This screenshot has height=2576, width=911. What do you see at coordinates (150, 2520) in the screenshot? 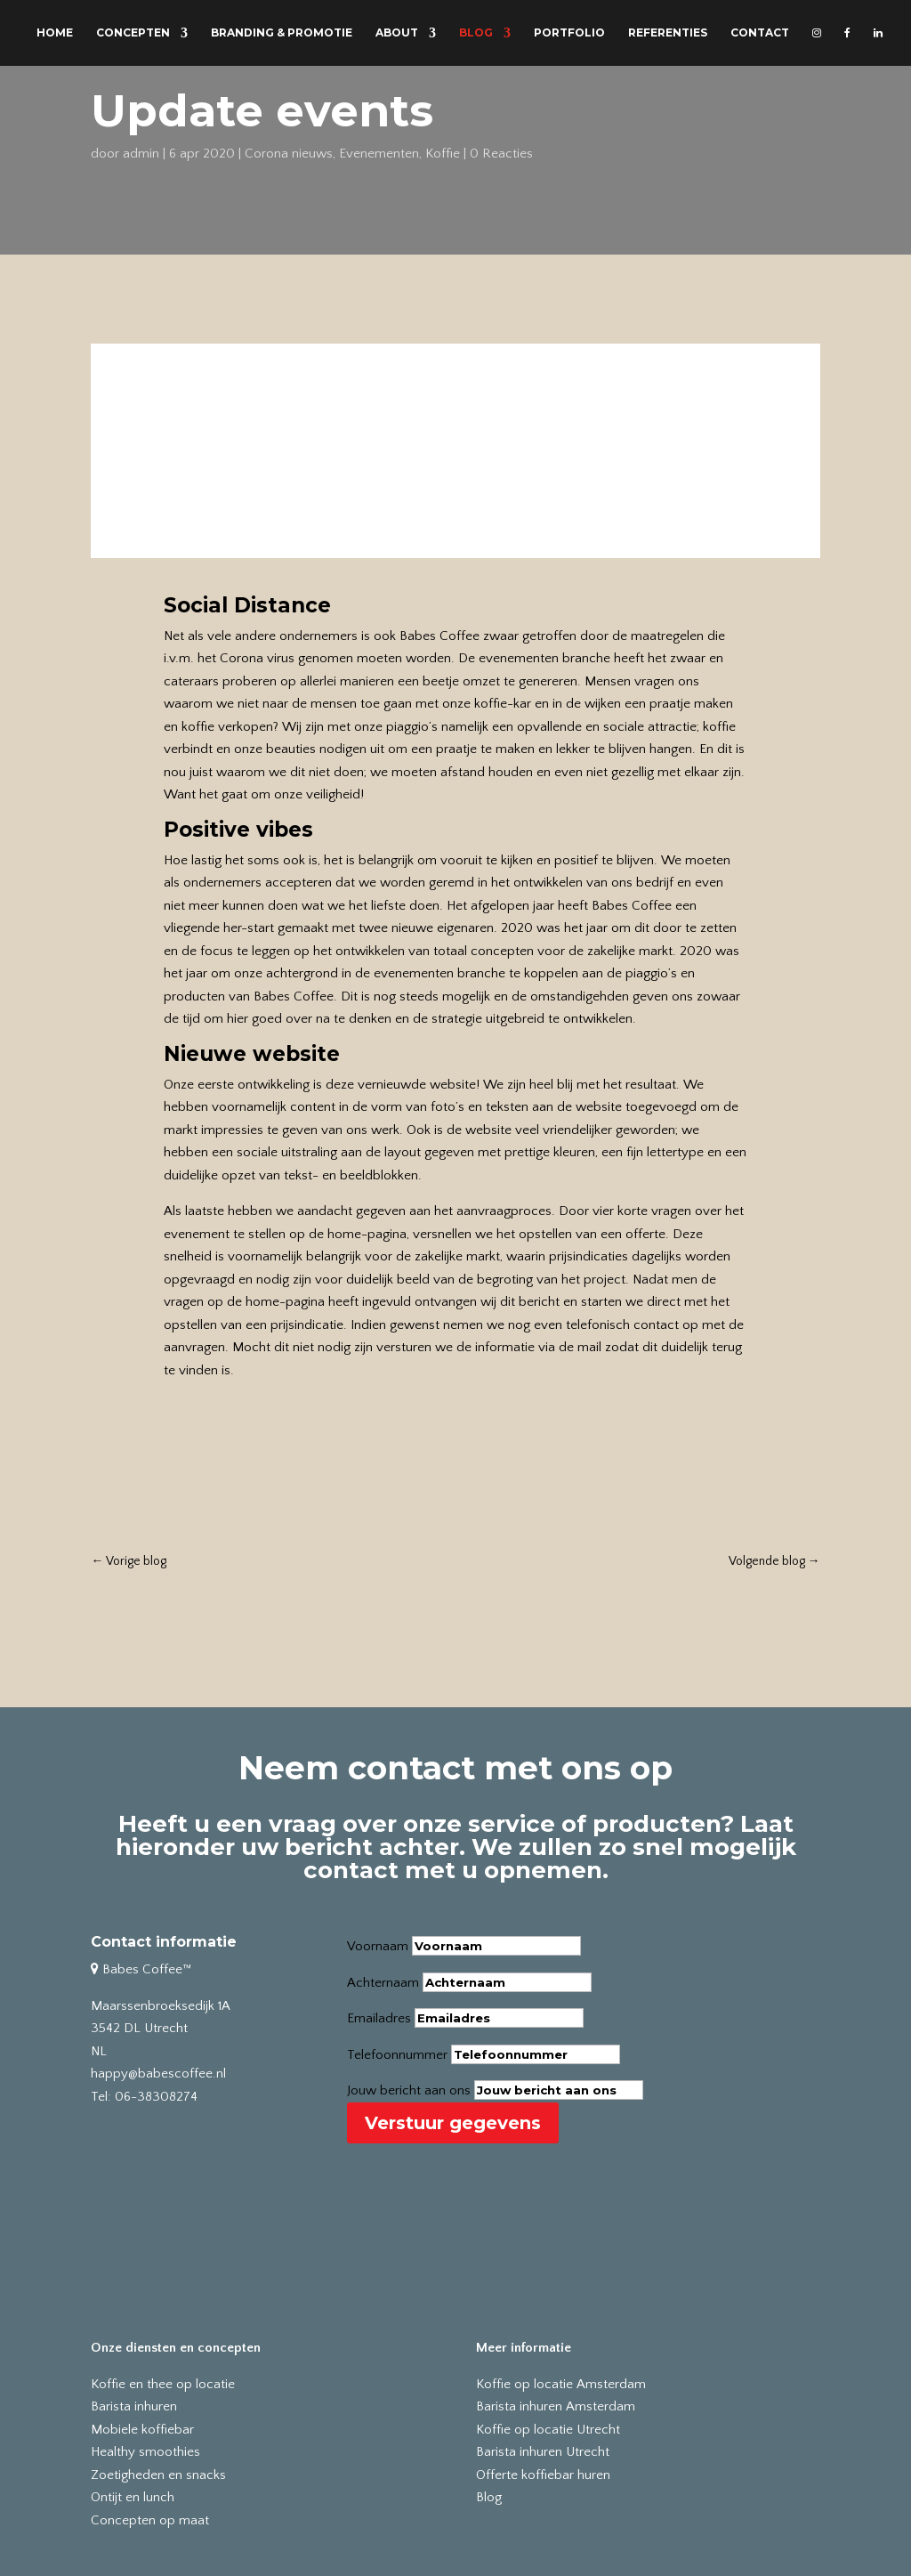
I see `Concepten op maat` at bounding box center [150, 2520].